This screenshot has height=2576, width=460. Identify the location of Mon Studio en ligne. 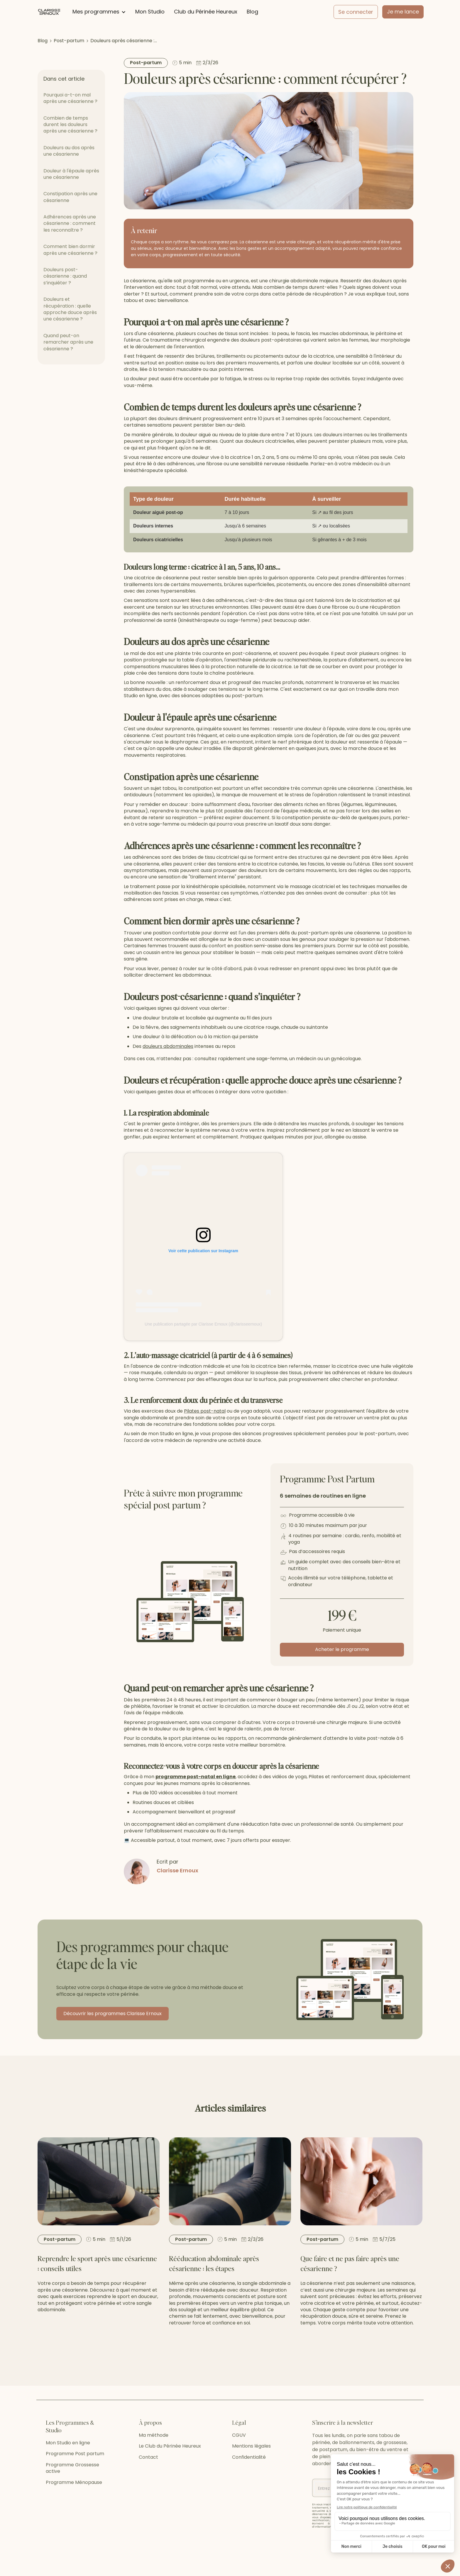
(68, 2466).